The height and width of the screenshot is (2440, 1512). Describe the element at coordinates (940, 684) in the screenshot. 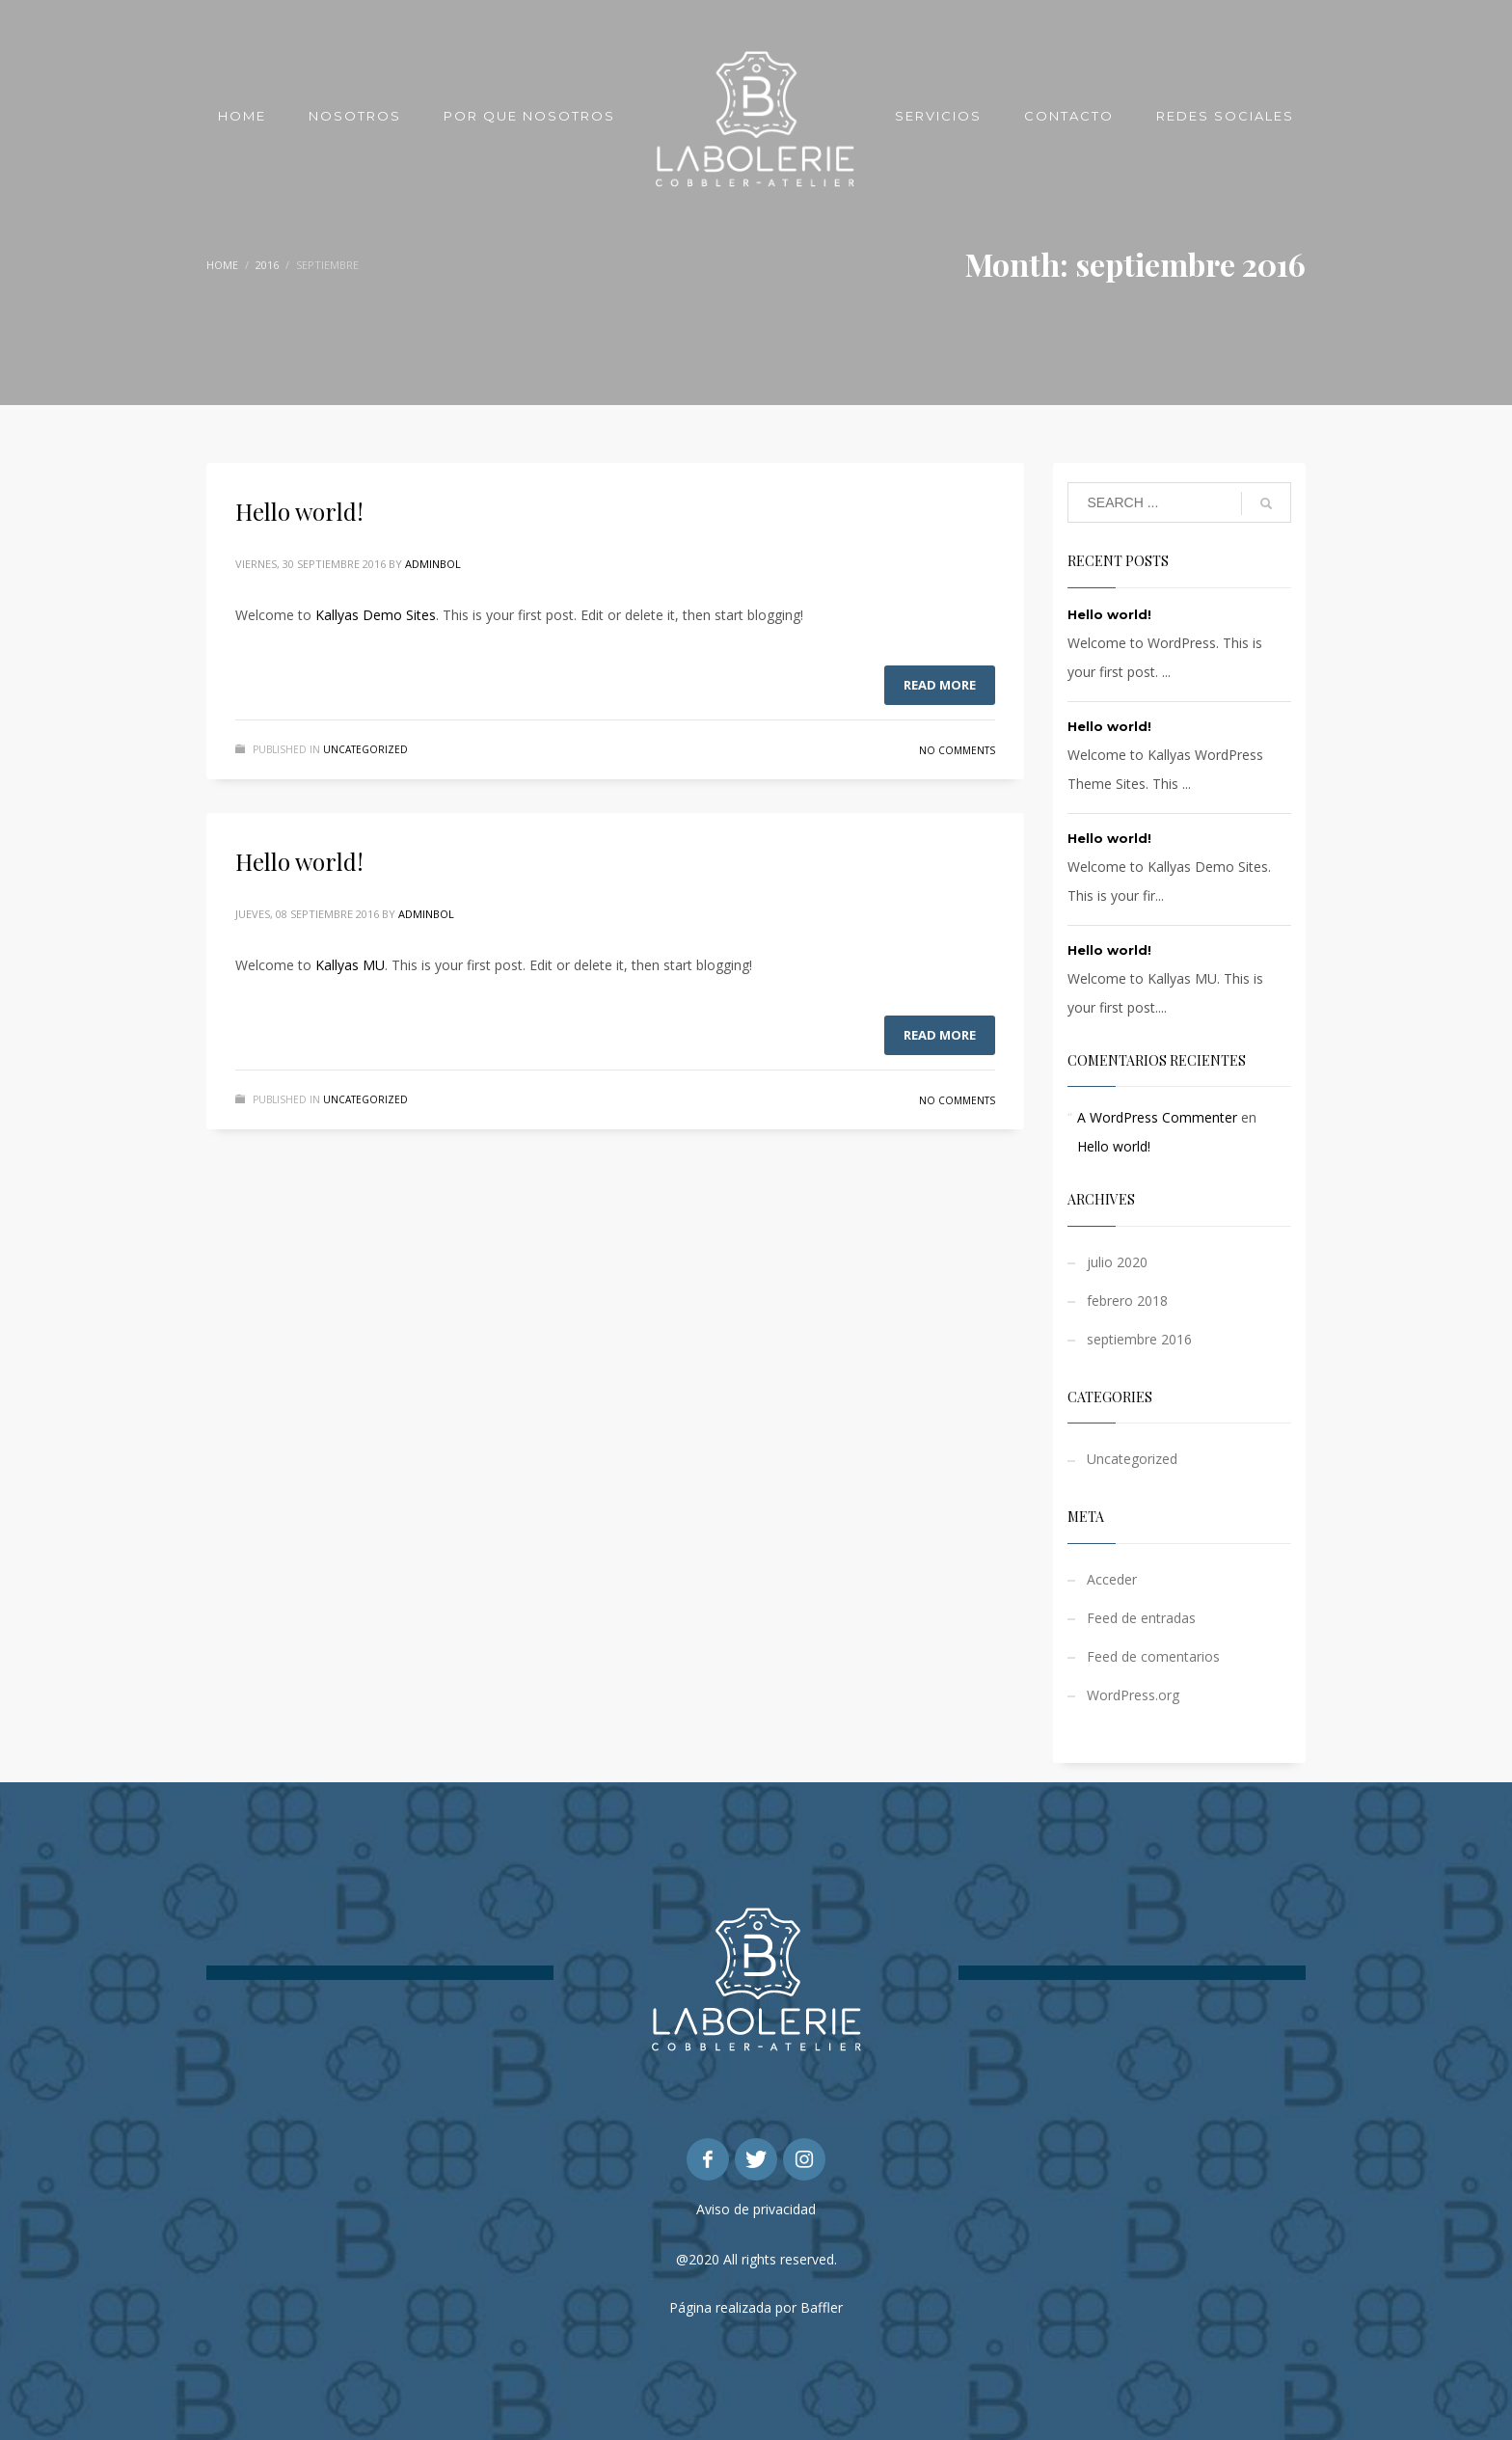

I see `Read more` at that location.